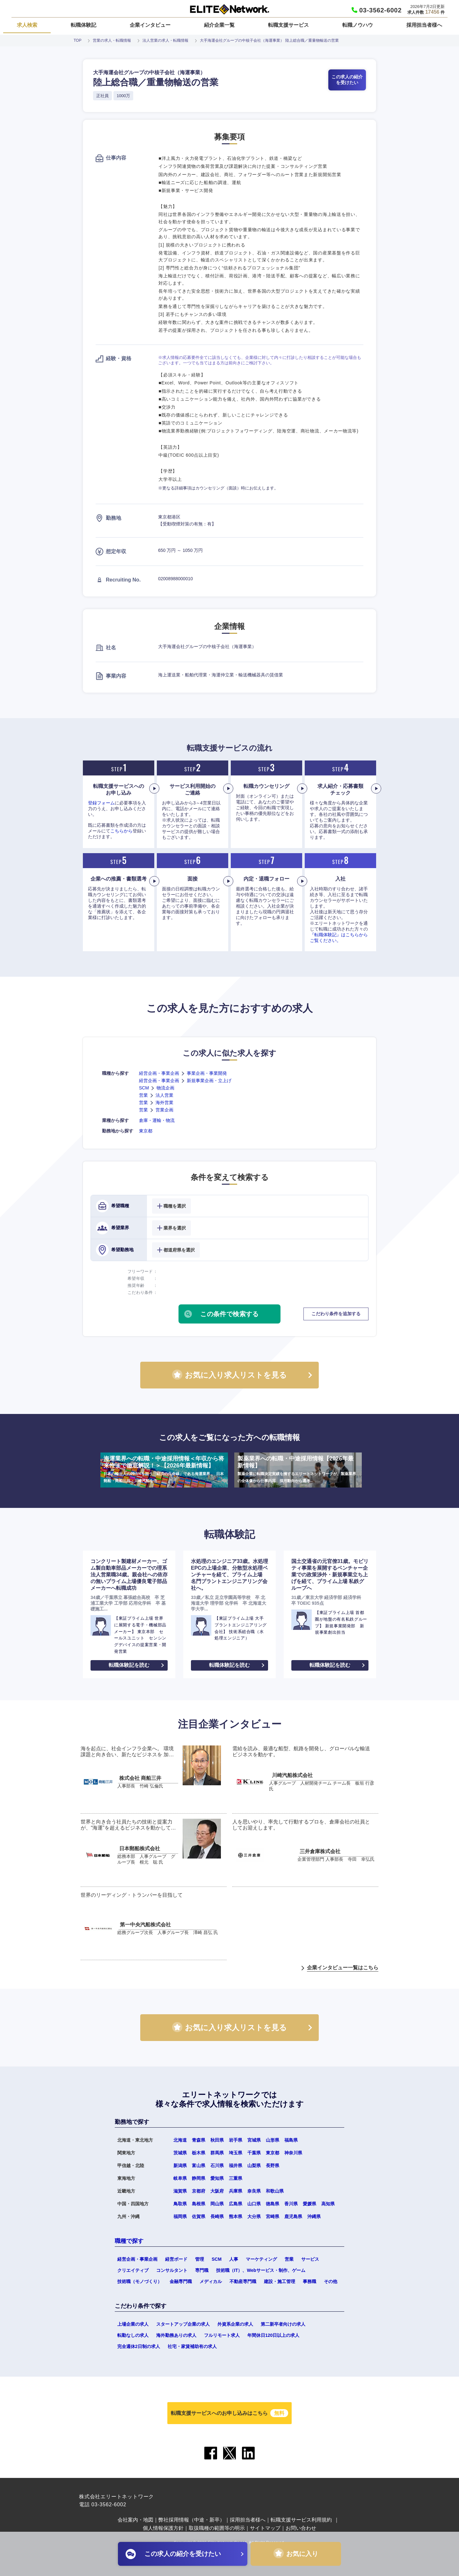 The image size is (459, 2576). I want to click on 転職支援サービスへのお申し込みはこちら, so click(229, 2413).